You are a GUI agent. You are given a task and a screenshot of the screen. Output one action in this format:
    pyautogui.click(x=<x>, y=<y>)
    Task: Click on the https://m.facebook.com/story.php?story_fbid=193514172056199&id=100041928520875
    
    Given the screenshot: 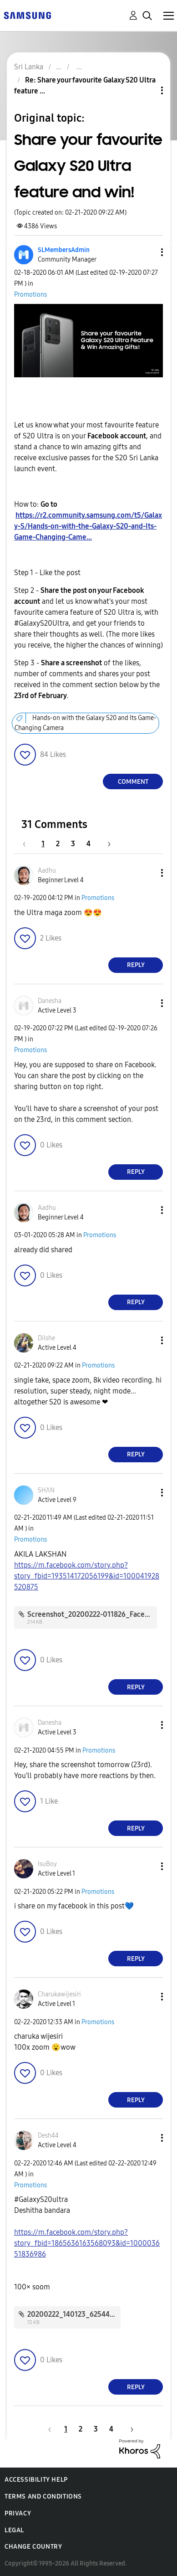 What is the action you would take?
    pyautogui.click(x=86, y=1576)
    